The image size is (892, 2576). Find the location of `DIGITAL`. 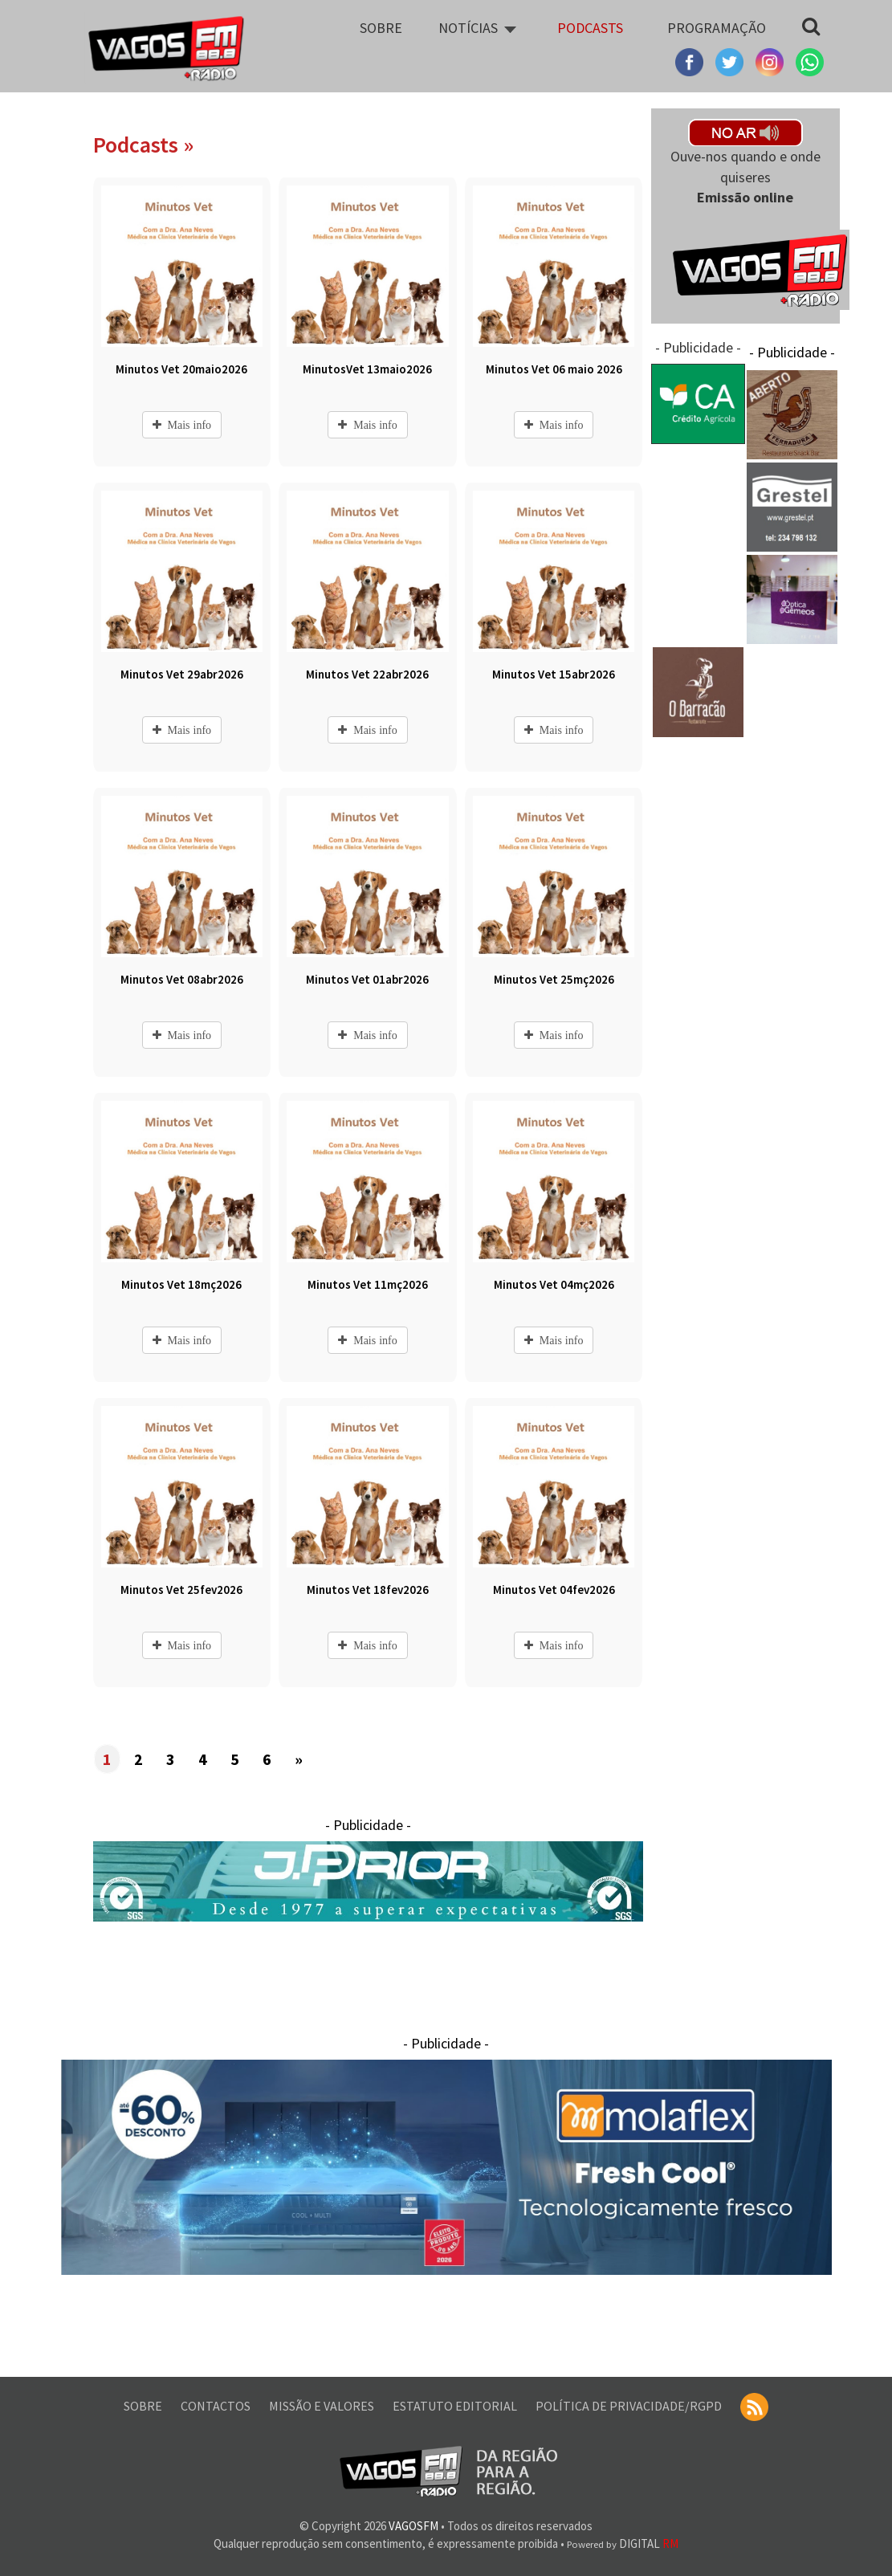

DIGITAL is located at coordinates (622, 2543).